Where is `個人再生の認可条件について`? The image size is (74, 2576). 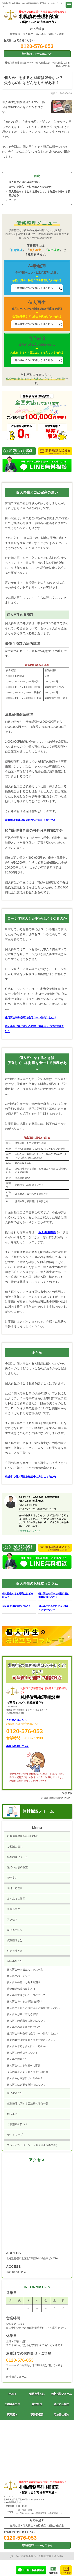 個人再生の認可条件について is located at coordinates (23, 2027).